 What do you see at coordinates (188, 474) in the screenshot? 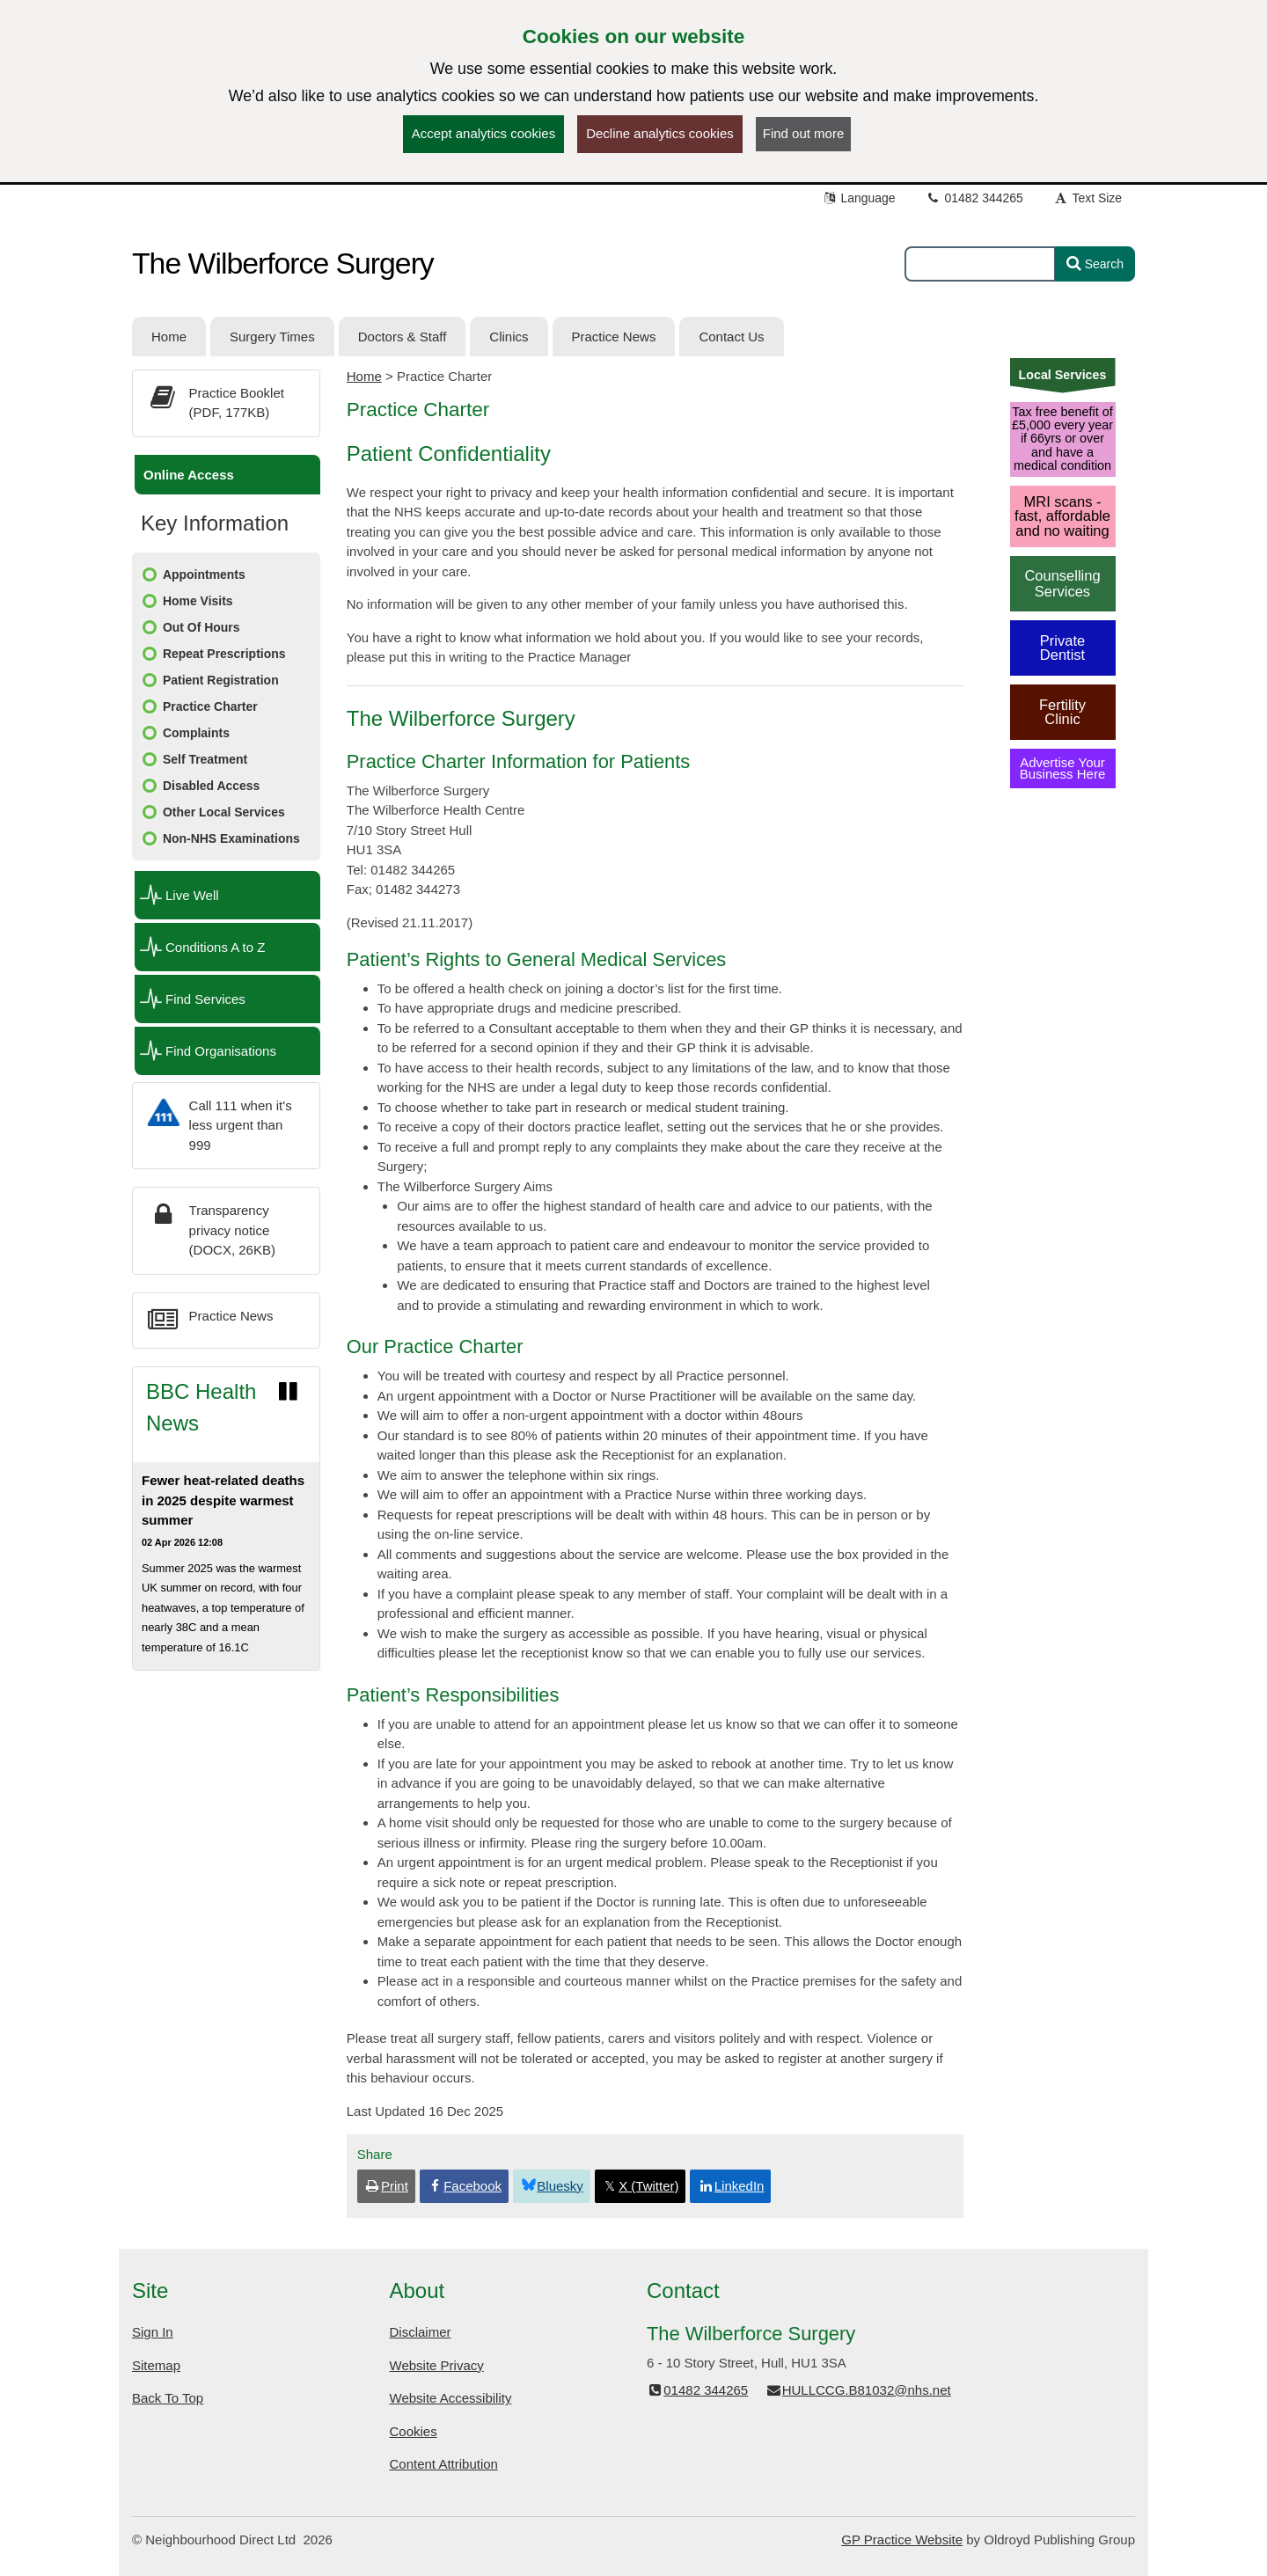
I see `Online Access` at bounding box center [188, 474].